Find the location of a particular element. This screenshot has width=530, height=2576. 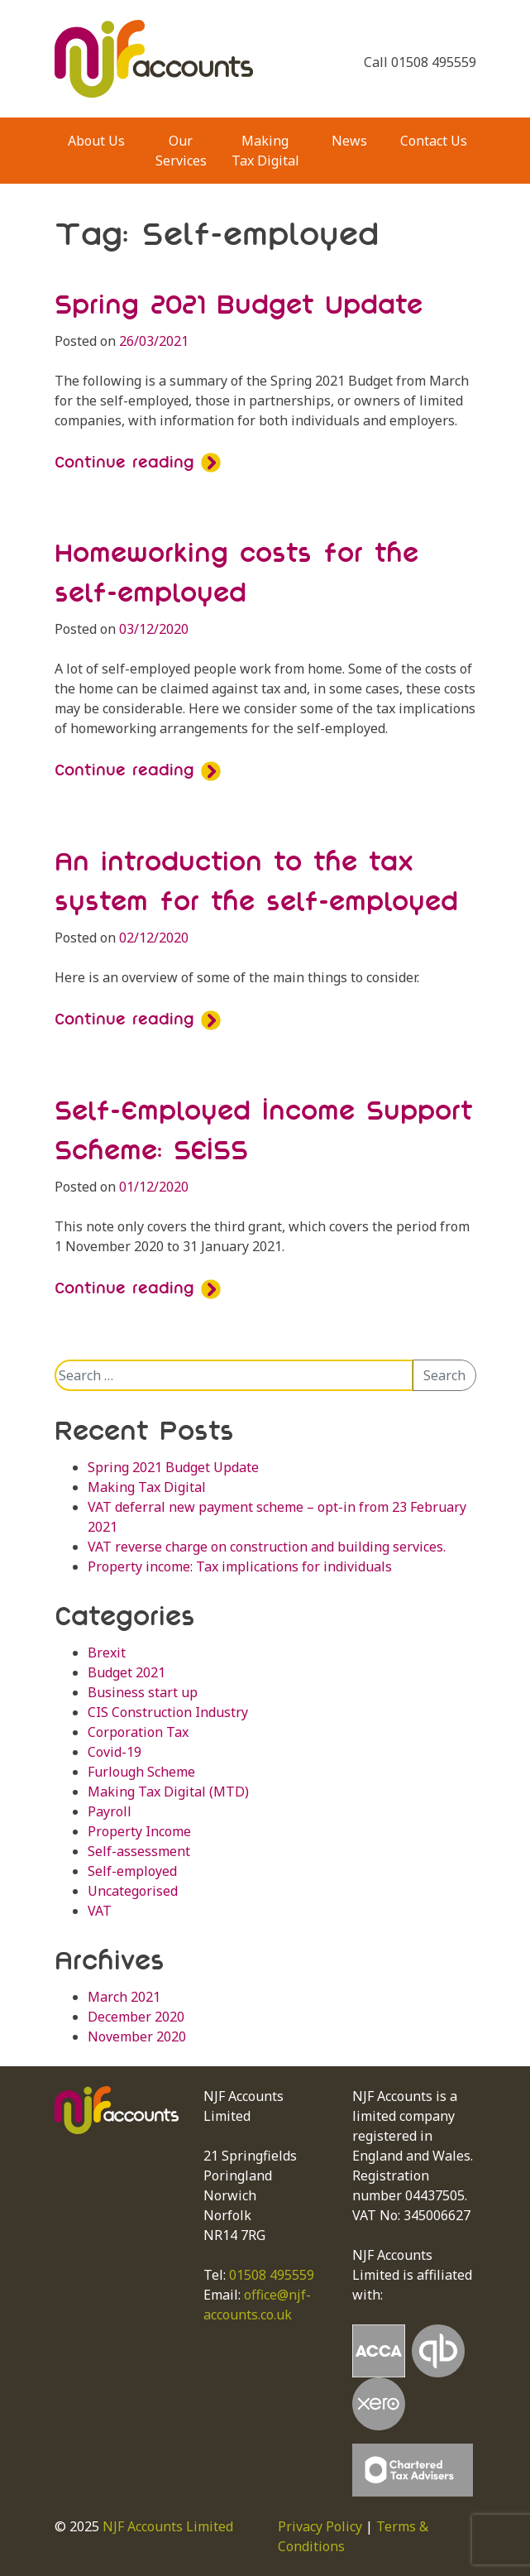

Our Services is located at coordinates (181, 151).